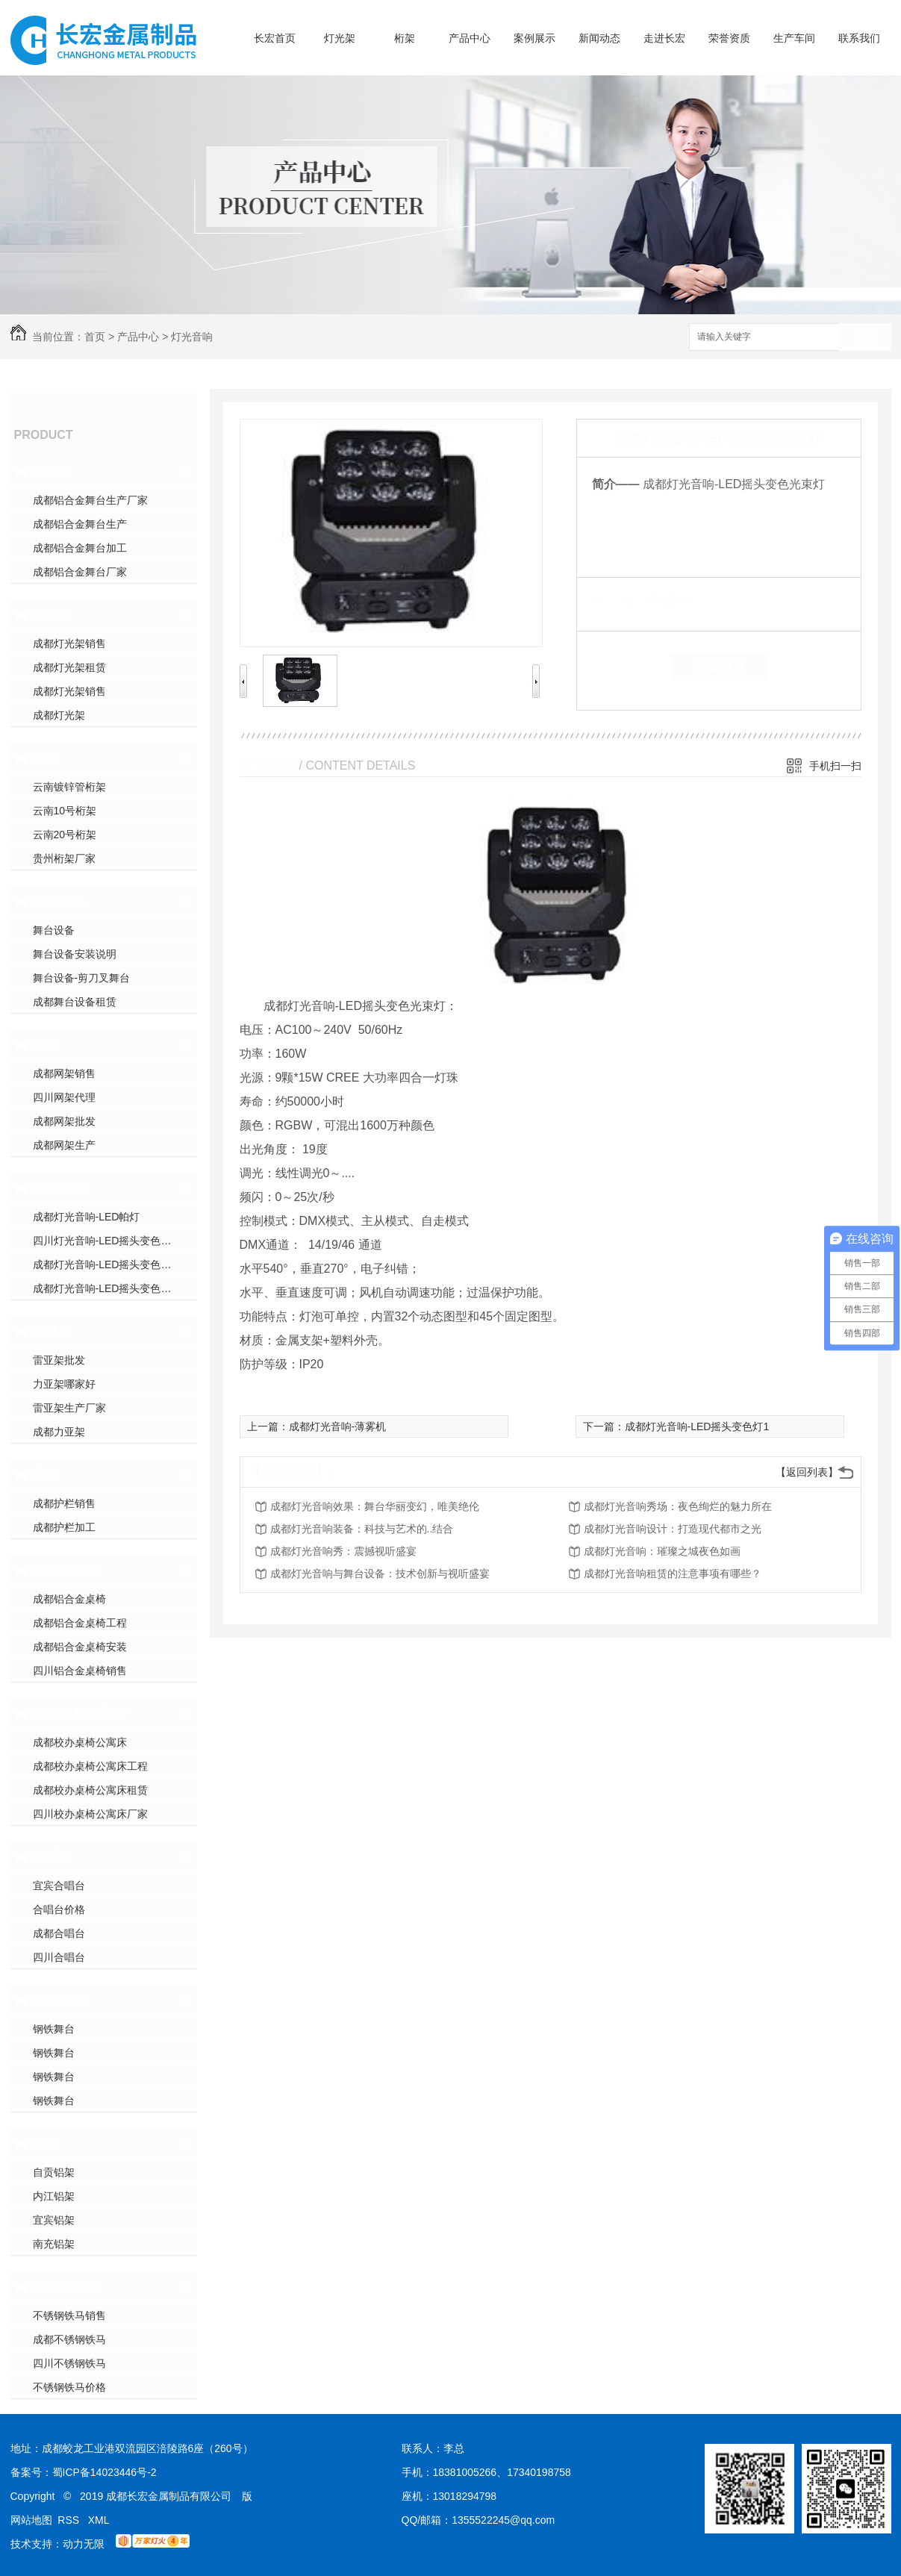 This screenshot has width=901, height=2576. I want to click on 铝架, so click(46, 2143).